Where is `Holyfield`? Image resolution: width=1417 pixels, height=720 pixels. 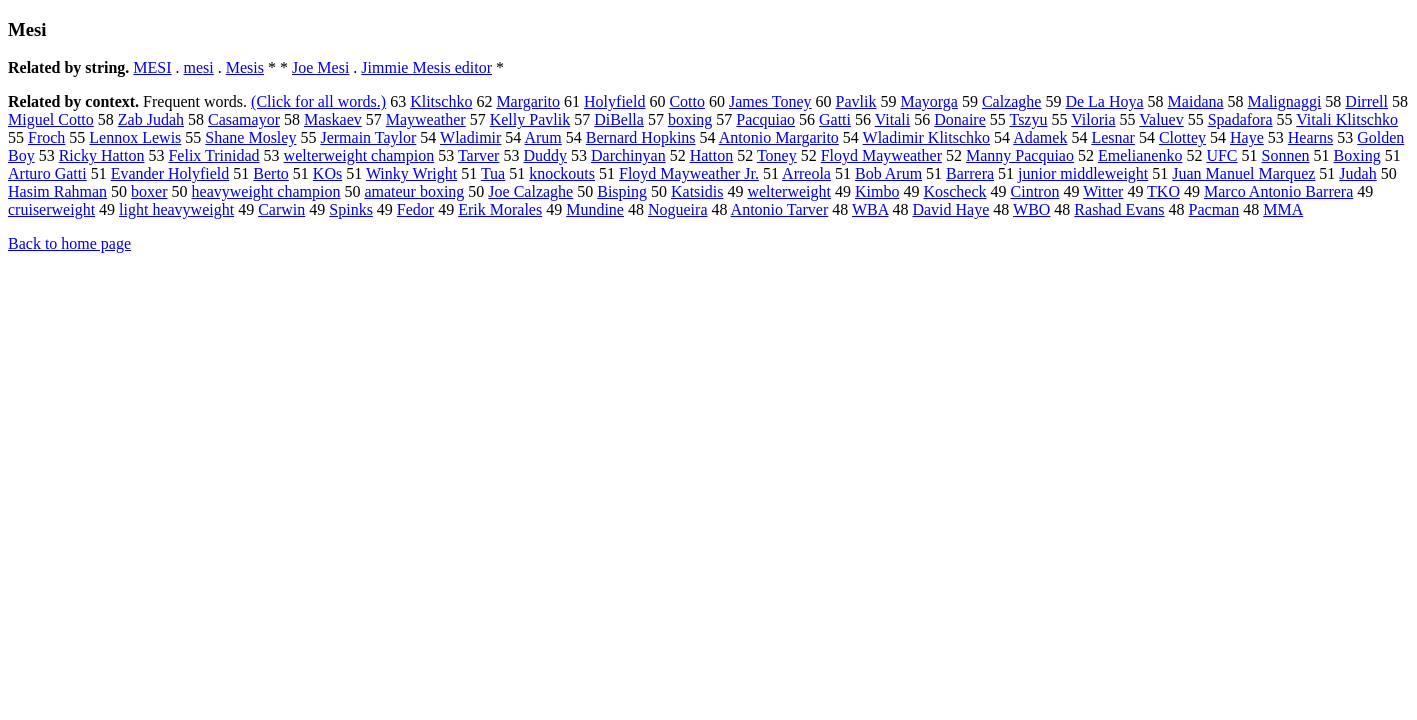 Holyfield is located at coordinates (614, 101).